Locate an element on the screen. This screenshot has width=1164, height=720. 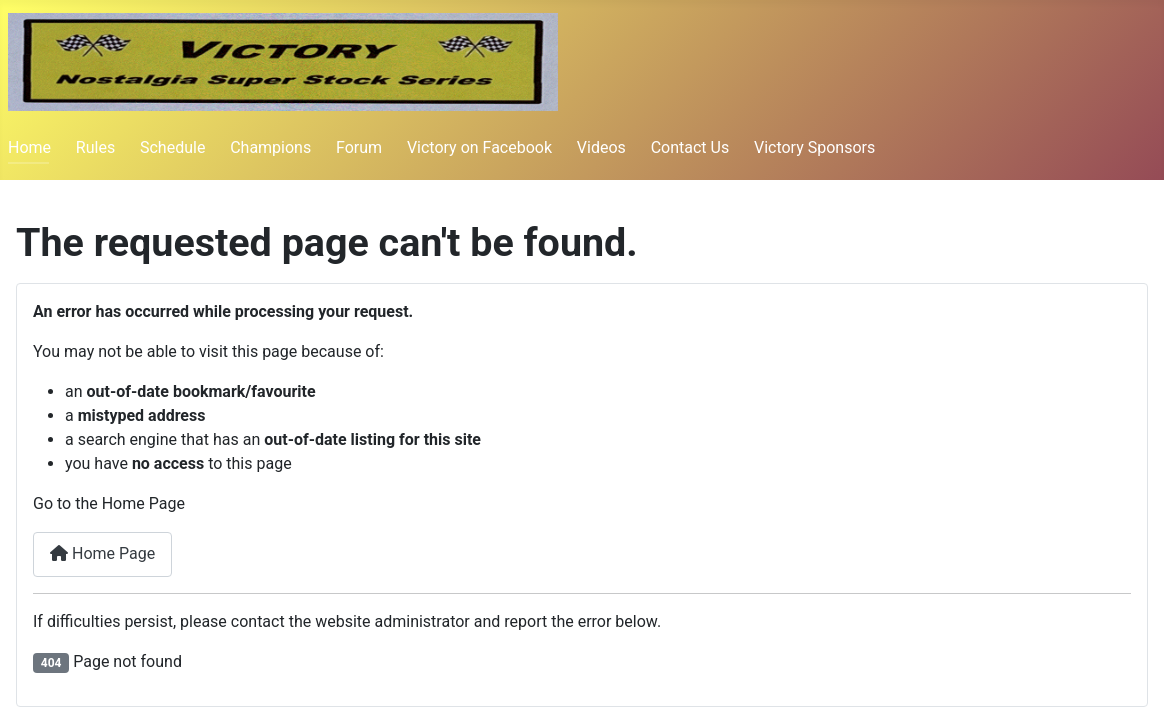
Victory on Facebook is located at coordinates (479, 147).